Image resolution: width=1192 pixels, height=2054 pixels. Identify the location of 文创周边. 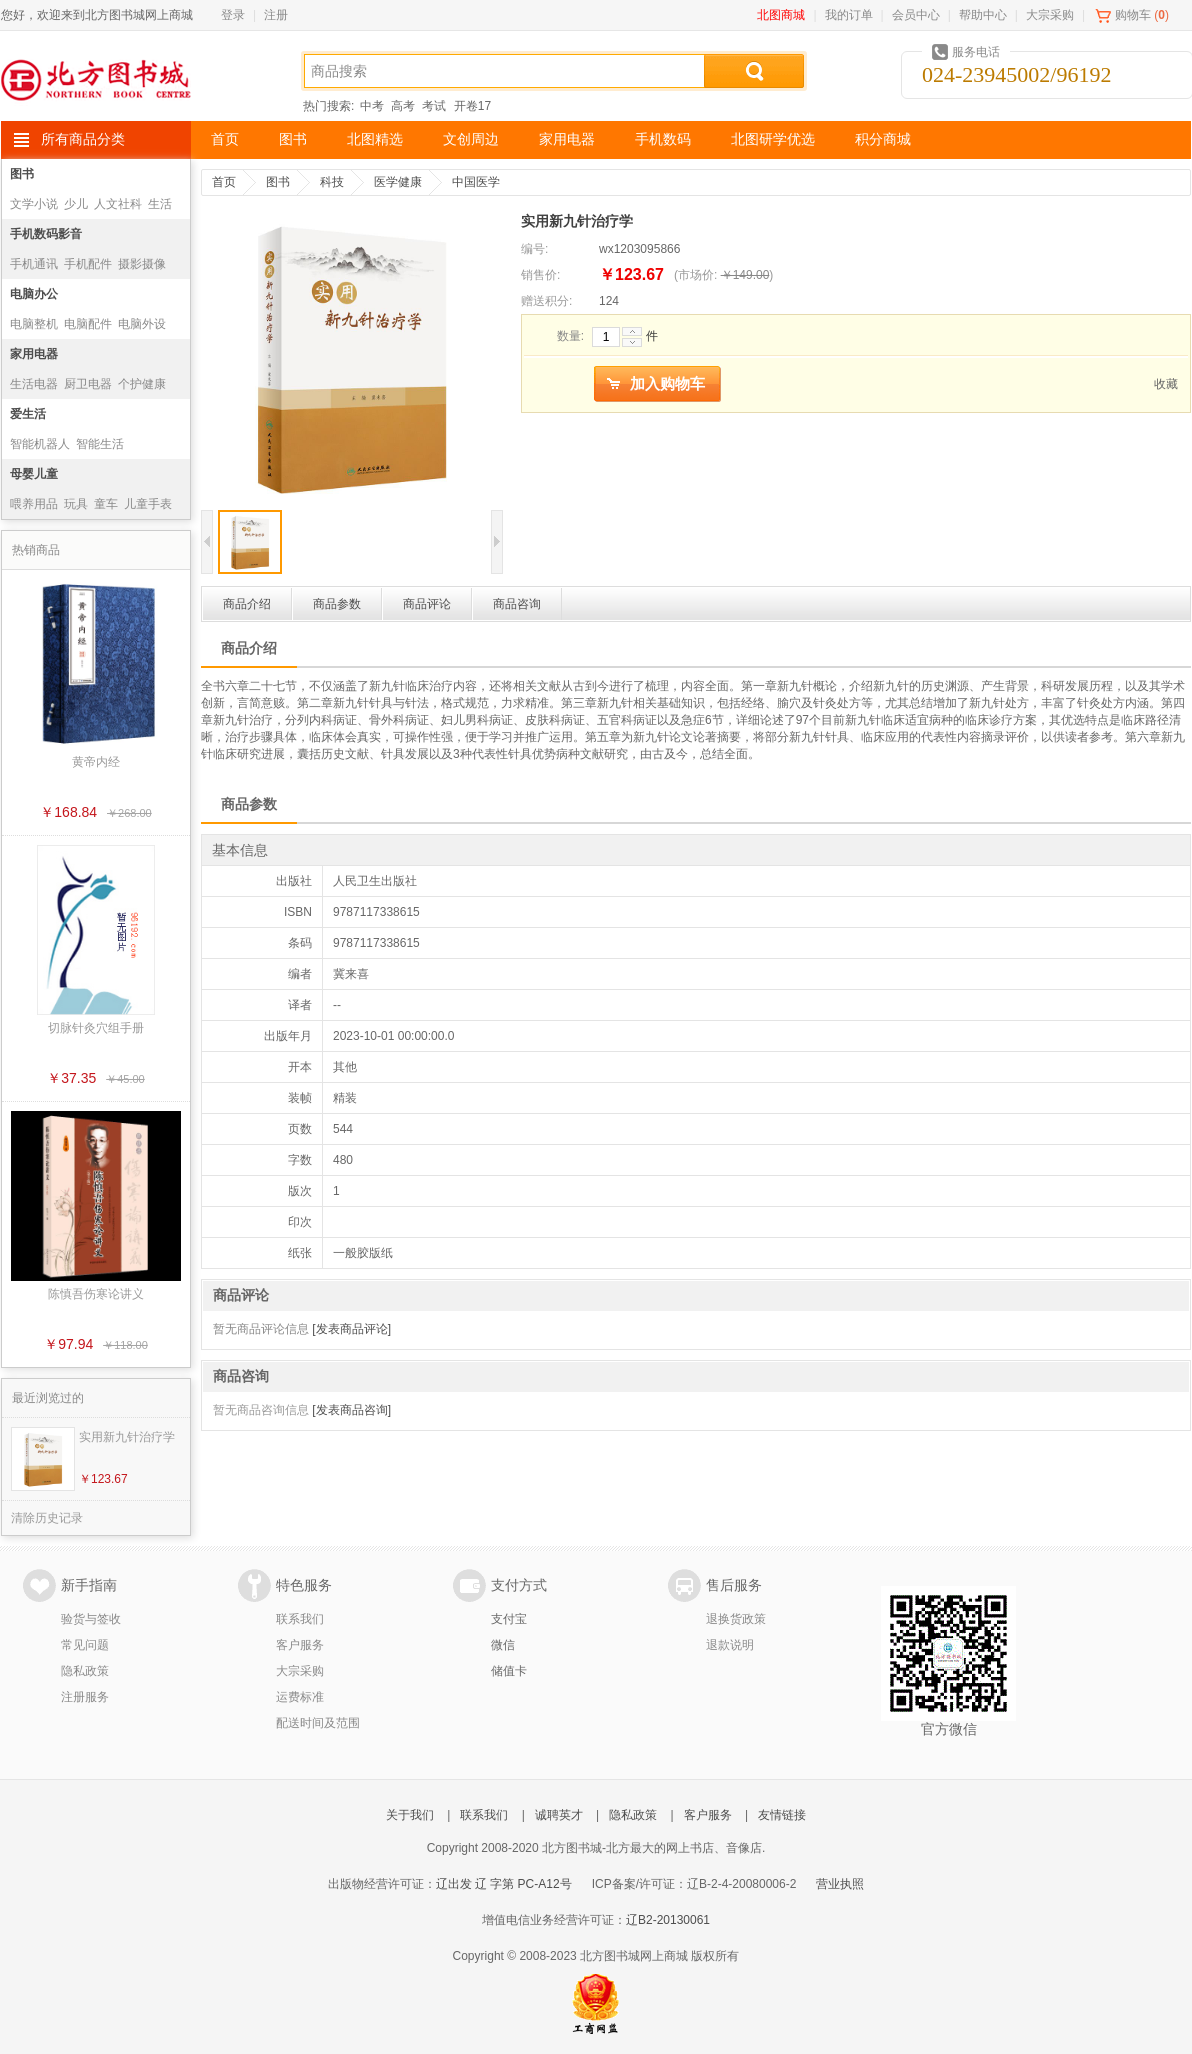
(471, 139).